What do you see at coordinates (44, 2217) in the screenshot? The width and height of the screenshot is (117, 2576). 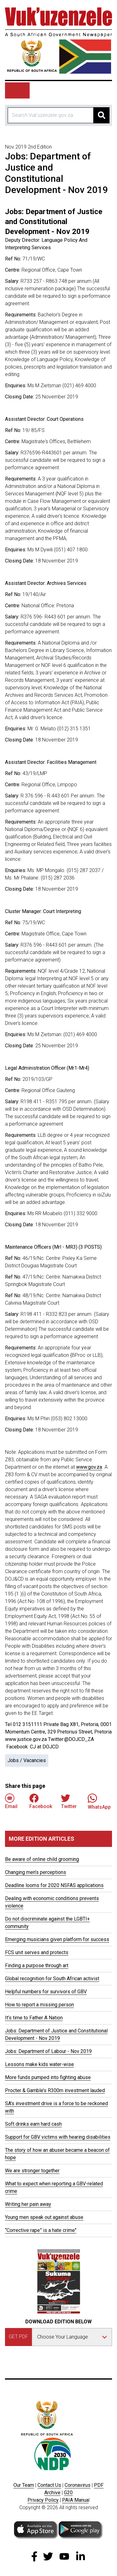 I see `Young men speak out against abuse` at bounding box center [44, 2217].